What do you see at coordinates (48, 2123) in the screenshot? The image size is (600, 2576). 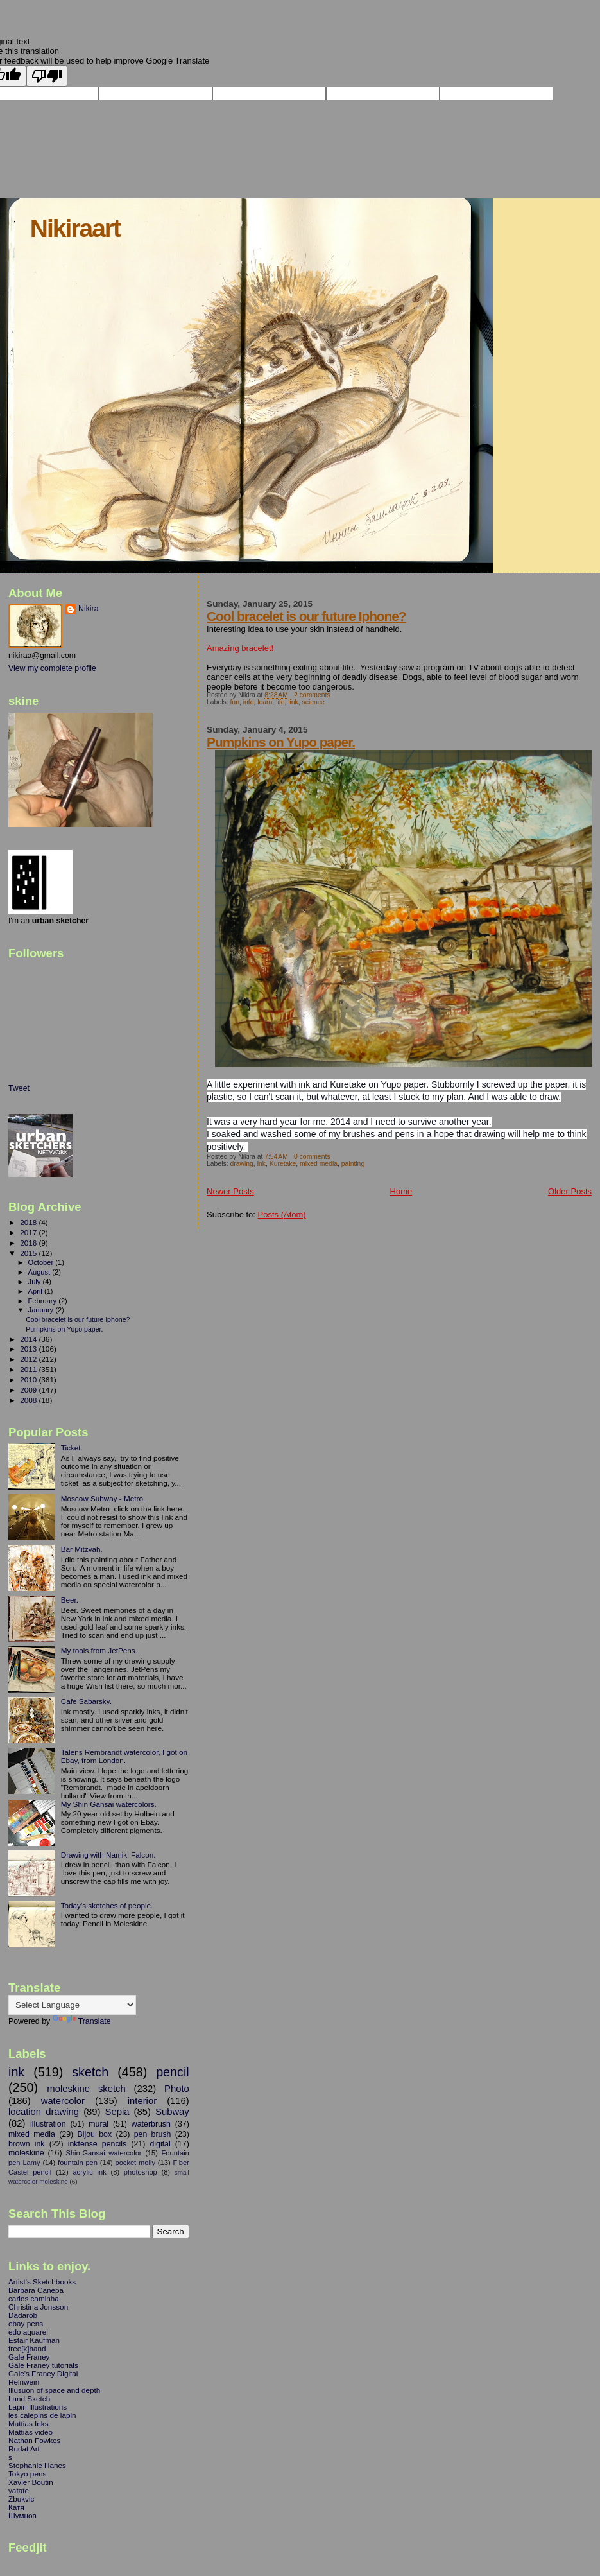 I see `illustration` at bounding box center [48, 2123].